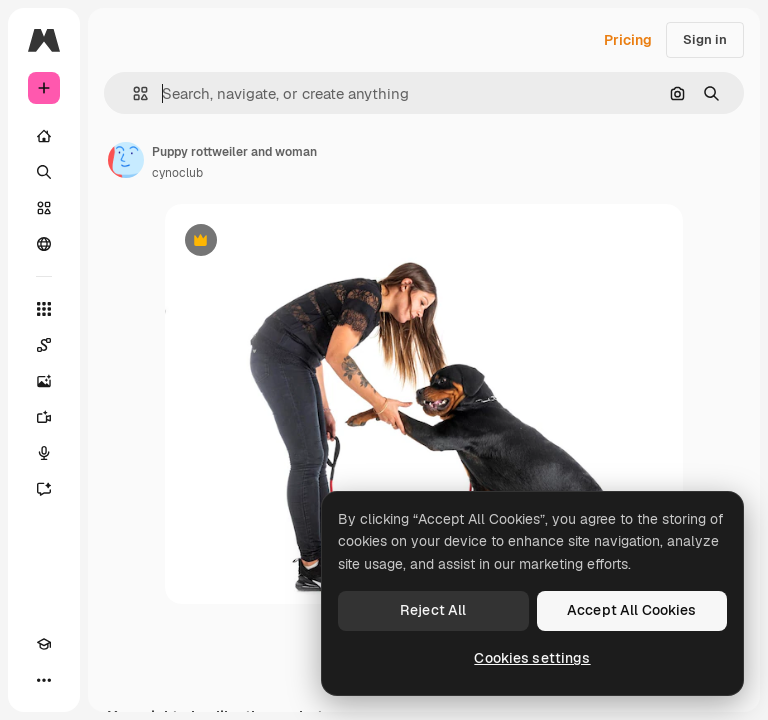 This screenshot has height=720, width=768. What do you see at coordinates (433, 610) in the screenshot?
I see `Reject All` at bounding box center [433, 610].